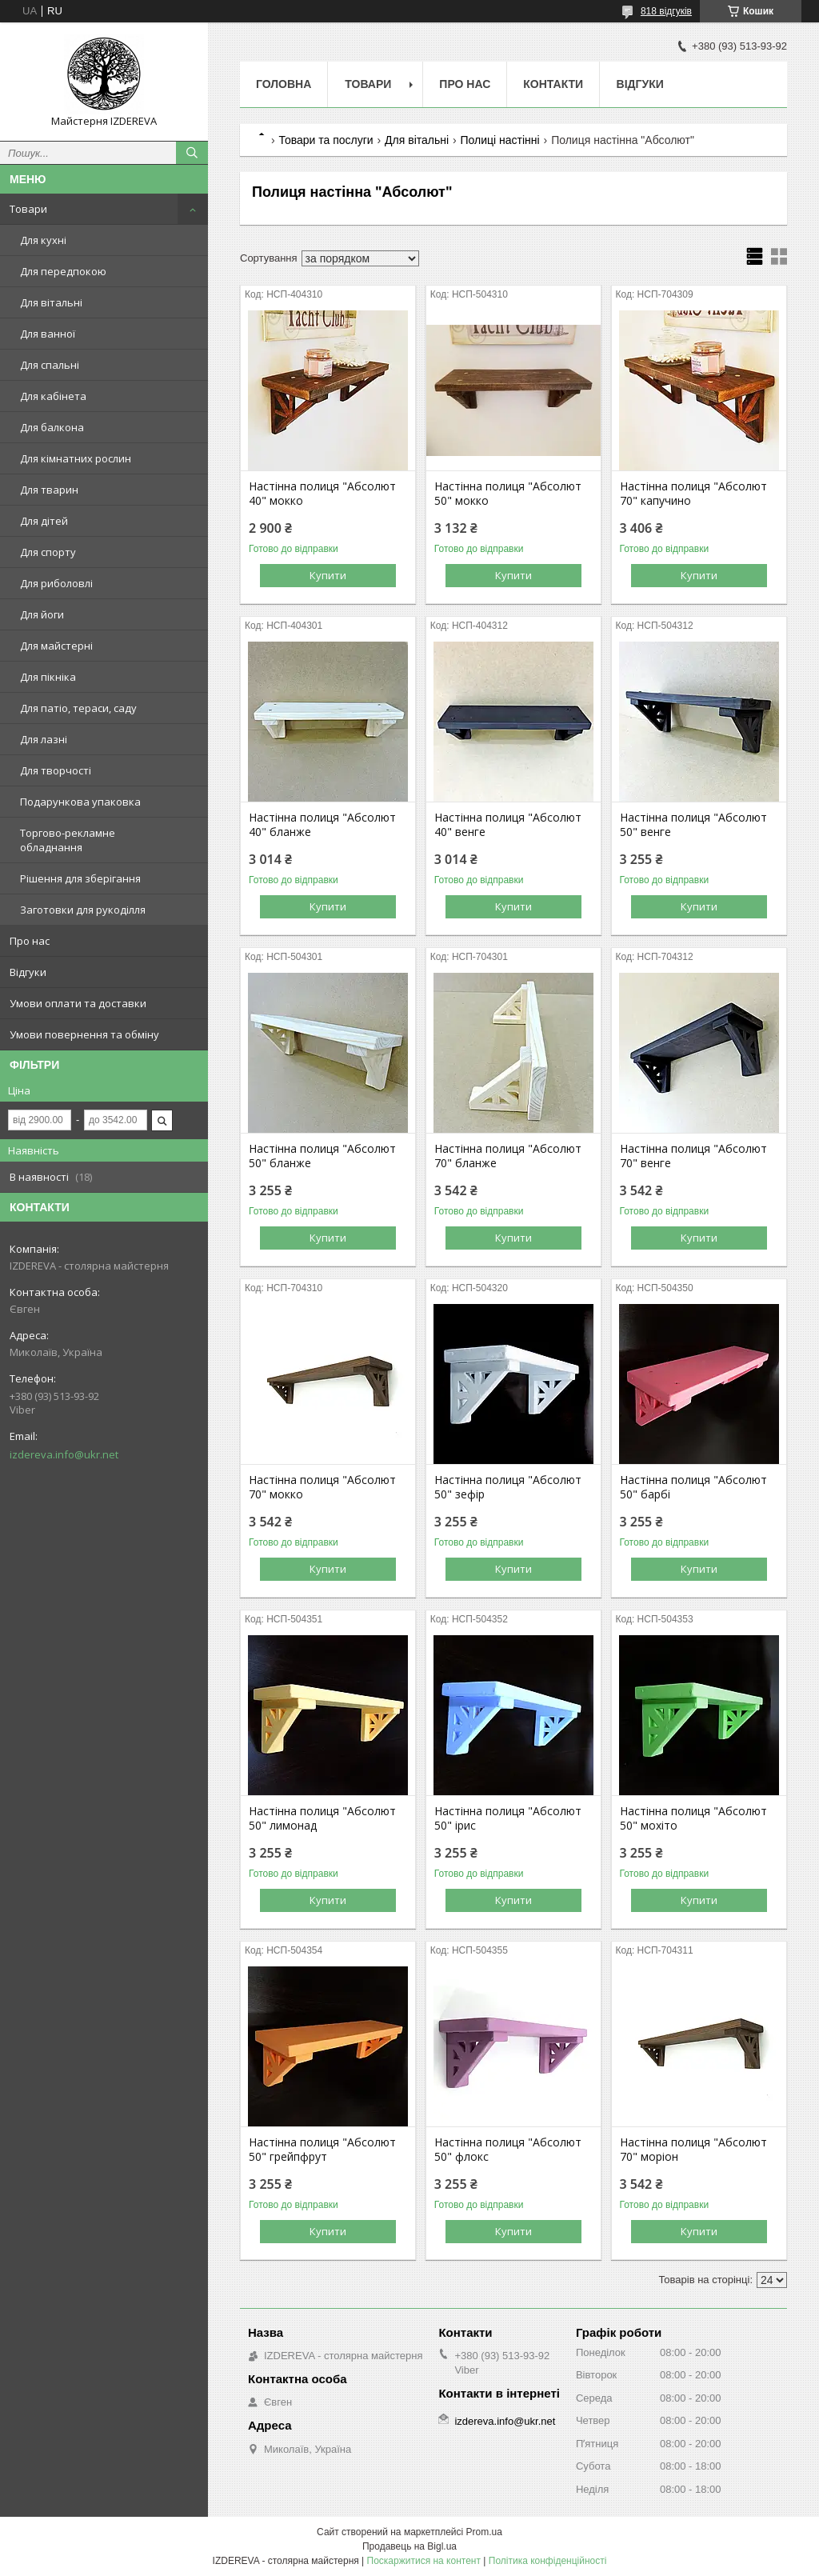  What do you see at coordinates (47, 333) in the screenshot?
I see `Для ванної` at bounding box center [47, 333].